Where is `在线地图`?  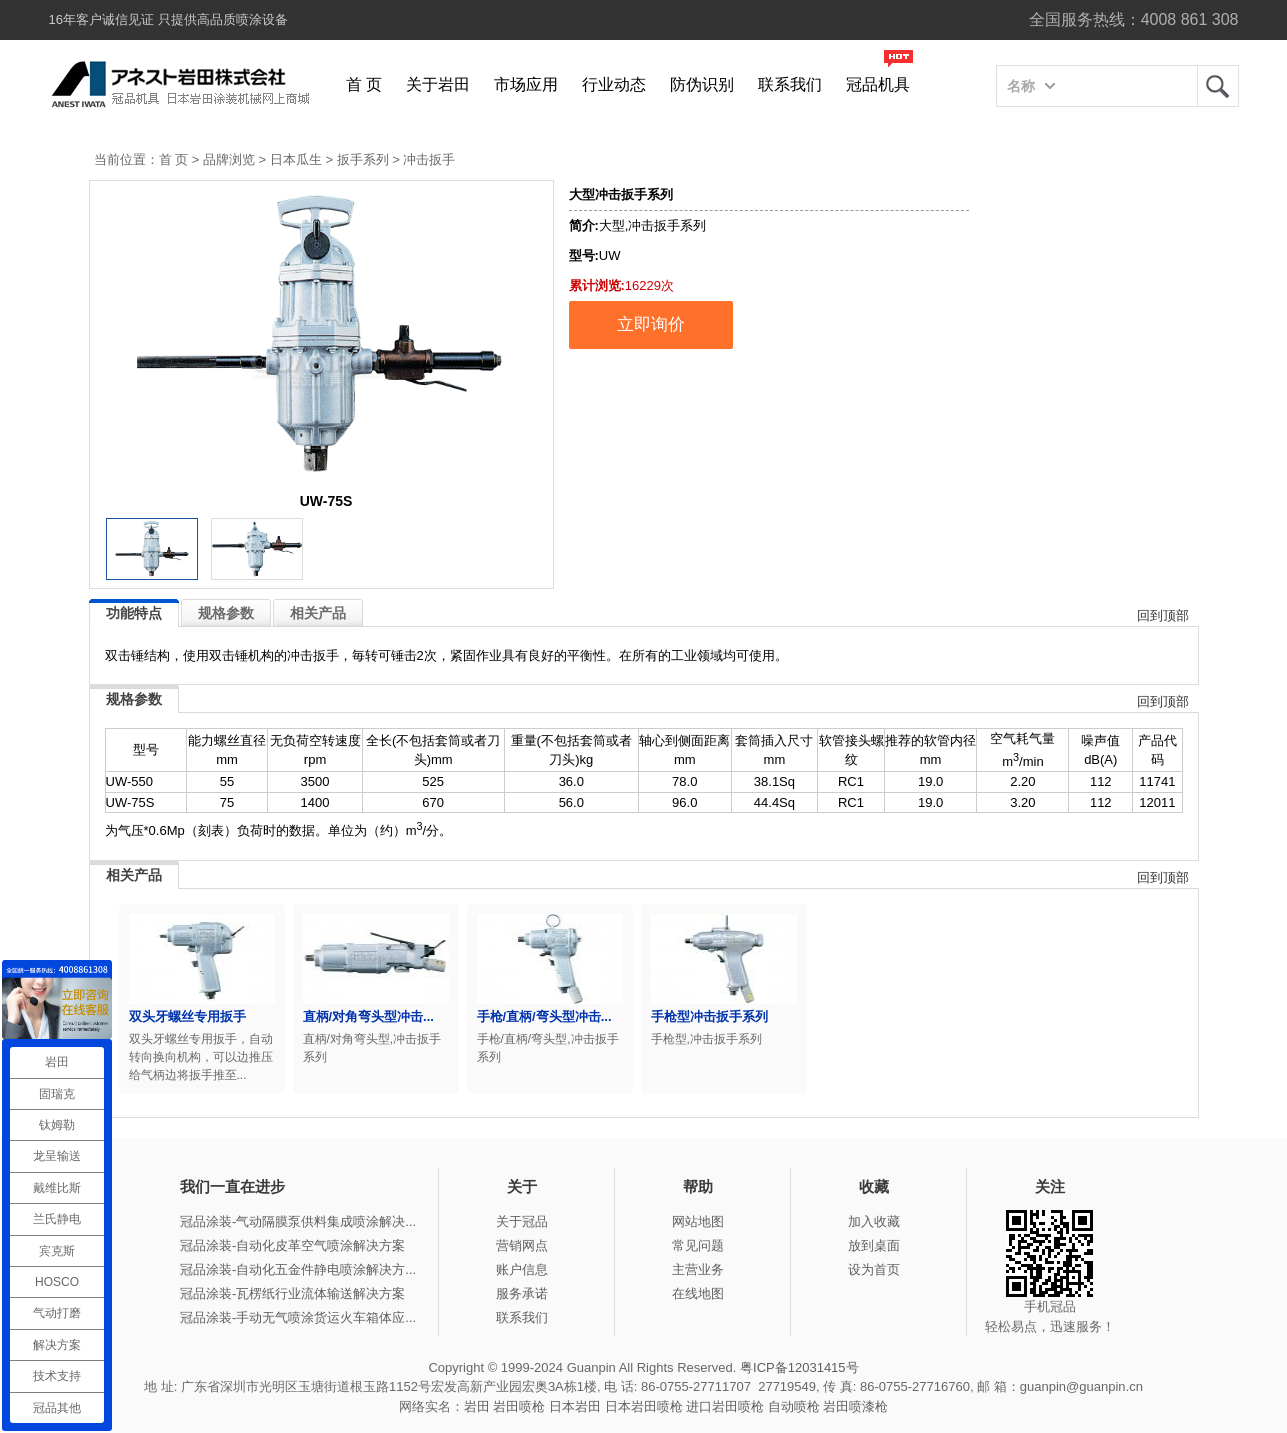 在线地图 is located at coordinates (698, 1293).